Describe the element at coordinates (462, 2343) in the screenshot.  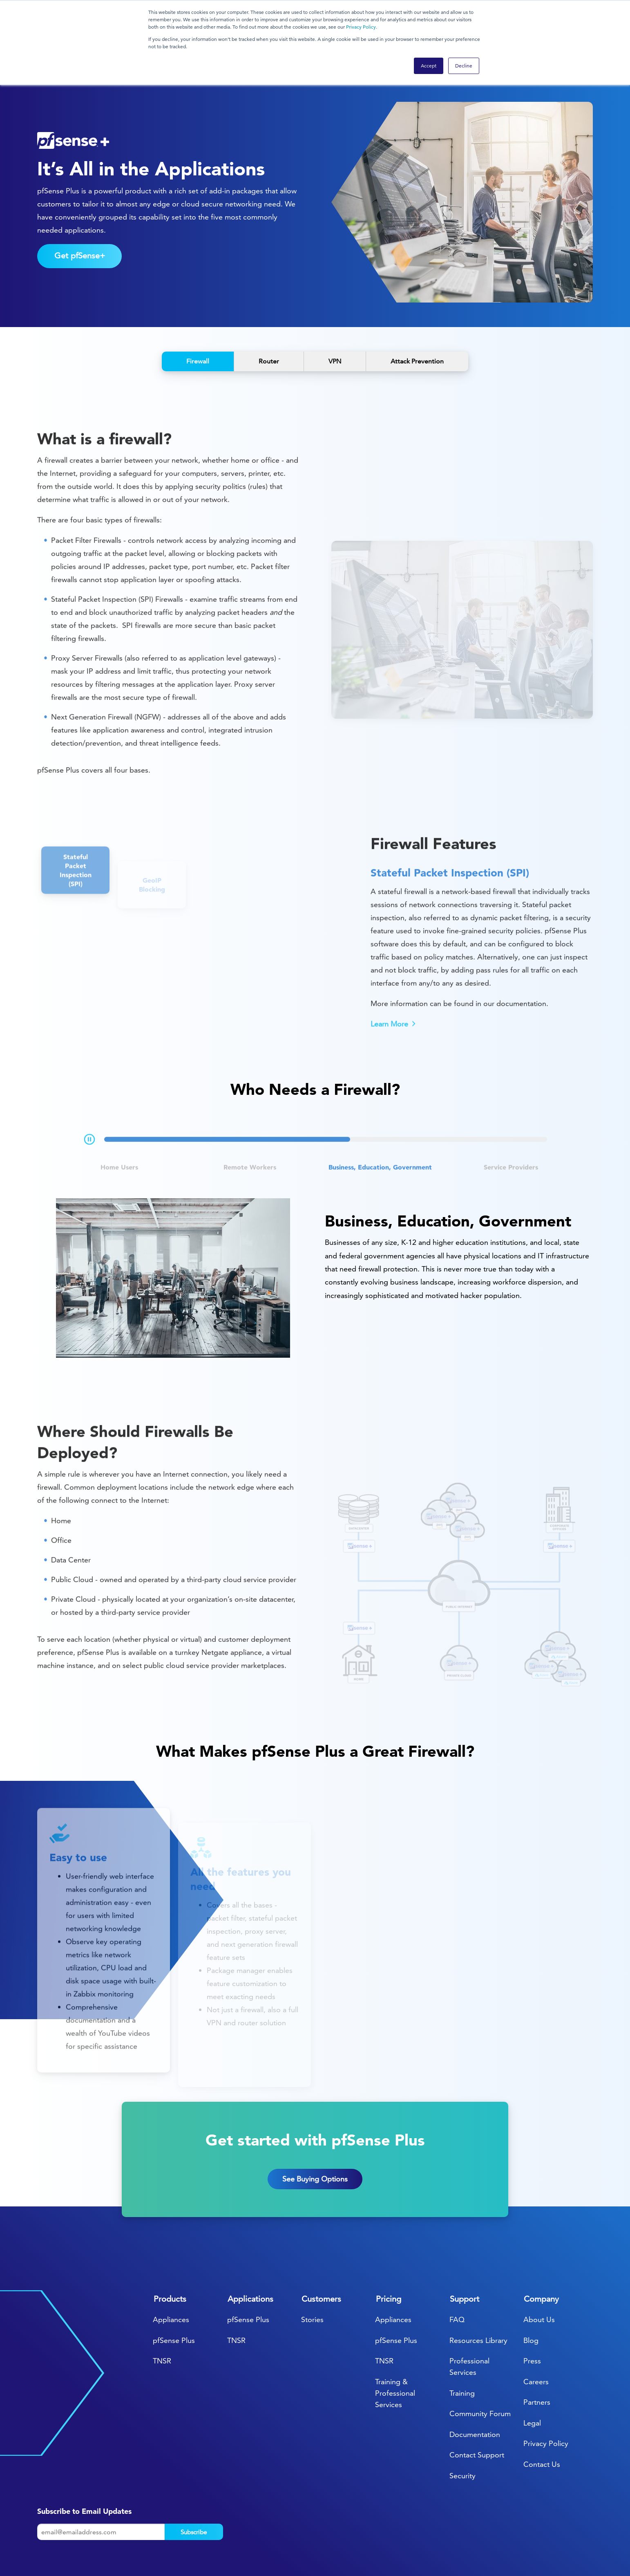
I see `Training [menuitem]` at that location.